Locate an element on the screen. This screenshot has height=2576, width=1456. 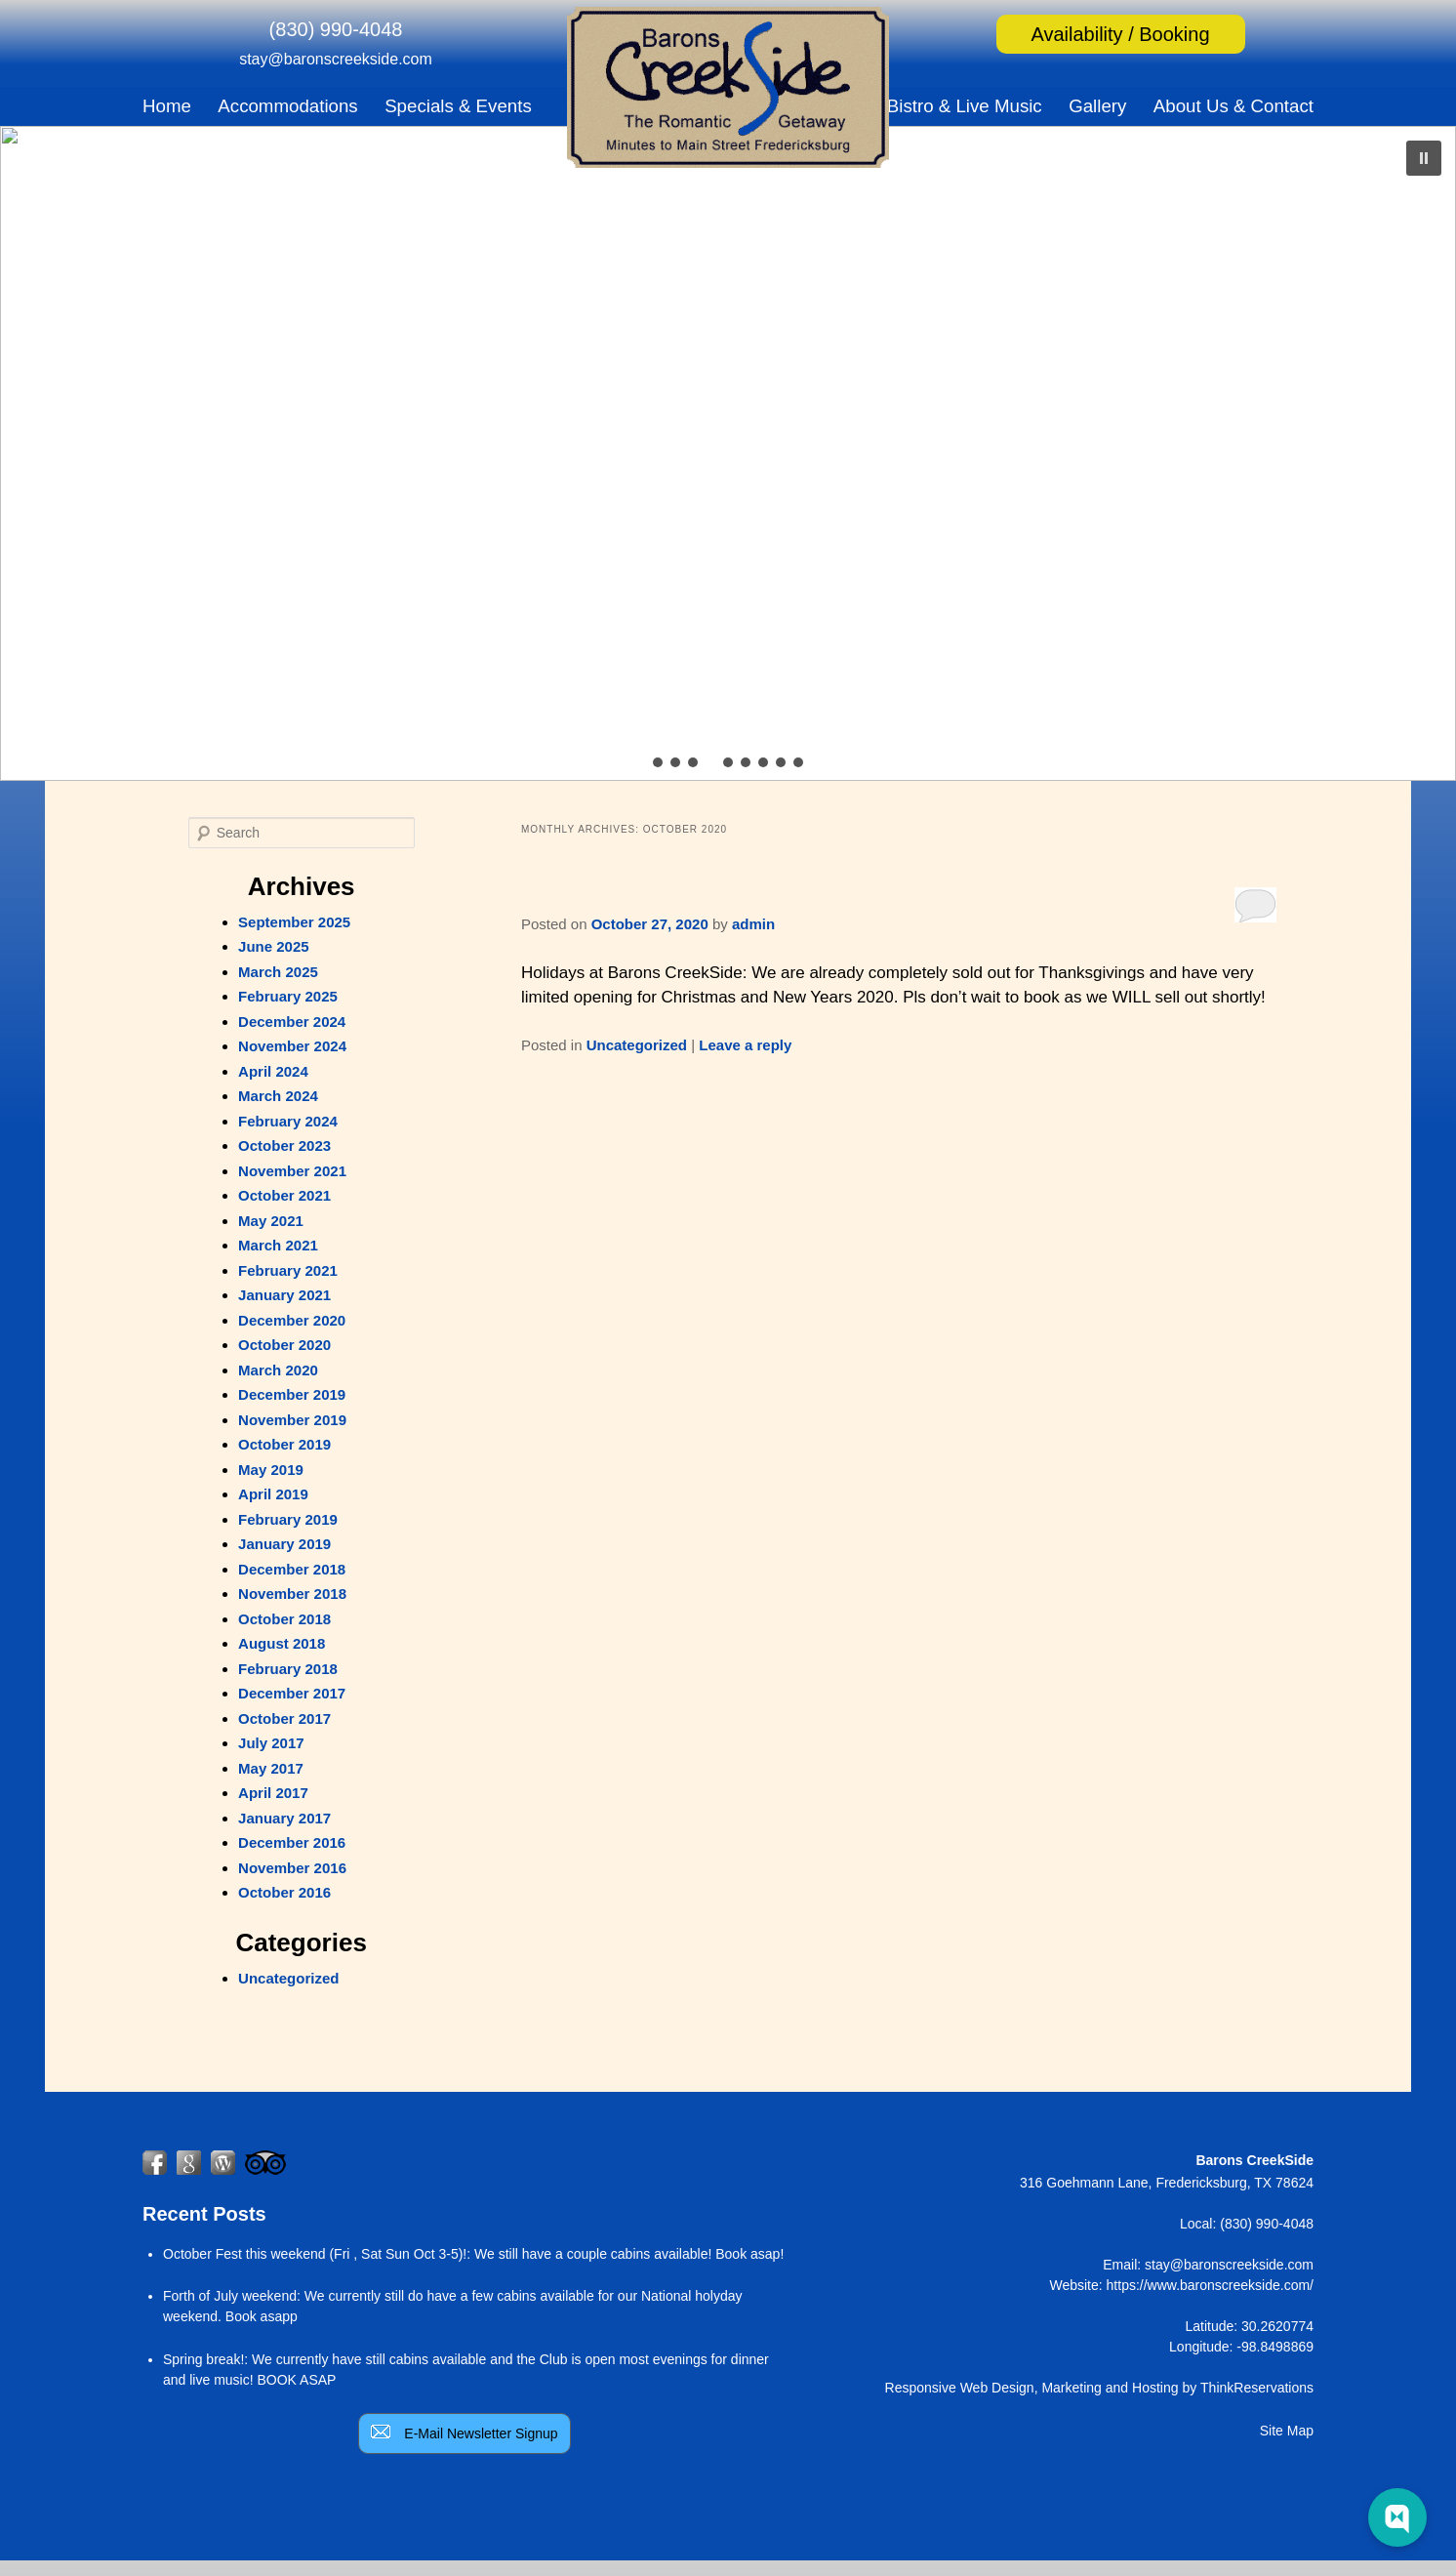
April 2019 is located at coordinates (273, 1494).